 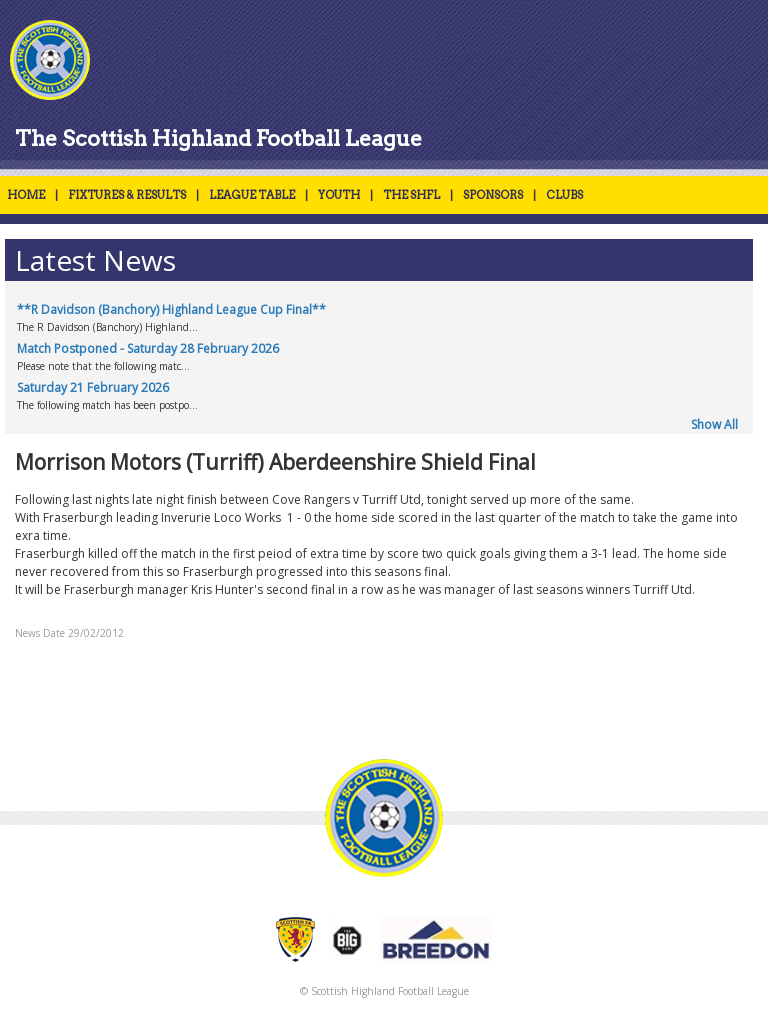 I want to click on THE SHFL, so click(x=411, y=195).